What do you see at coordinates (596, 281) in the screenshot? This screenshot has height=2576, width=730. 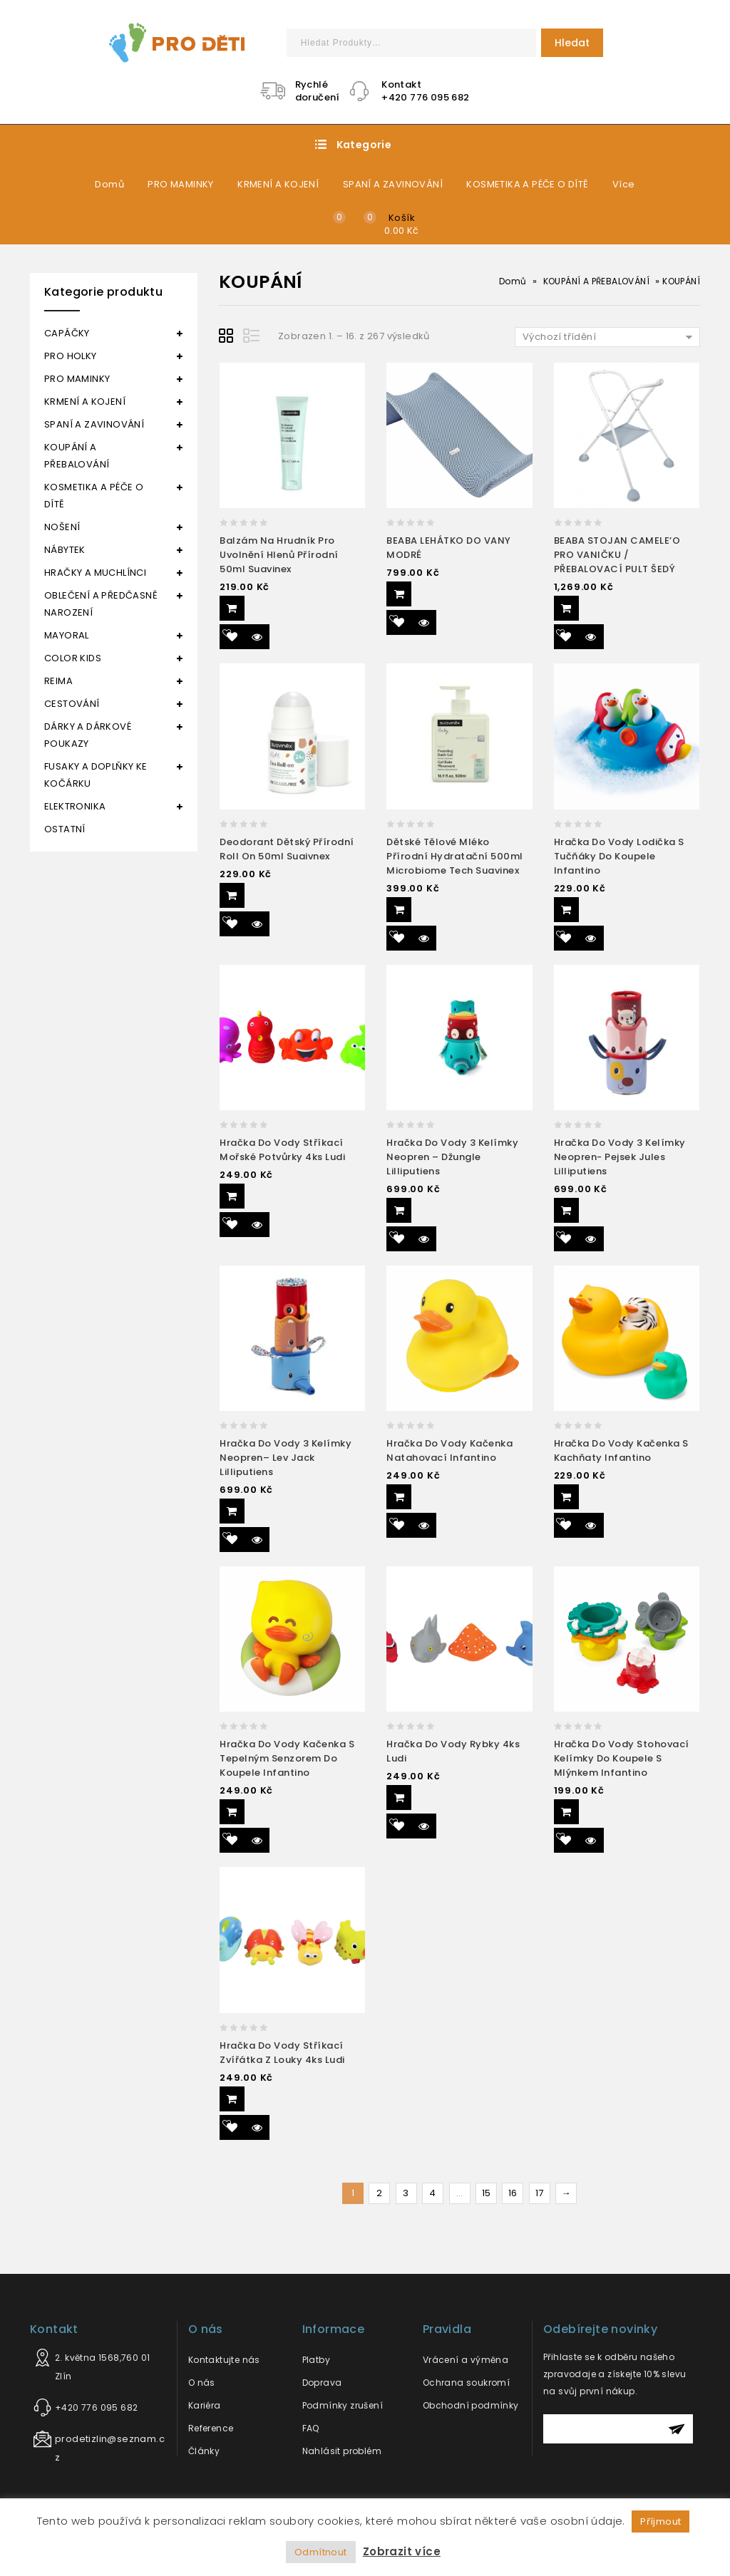 I see `KOUPÁNÍ A PŘEBALOVÁNÍ` at bounding box center [596, 281].